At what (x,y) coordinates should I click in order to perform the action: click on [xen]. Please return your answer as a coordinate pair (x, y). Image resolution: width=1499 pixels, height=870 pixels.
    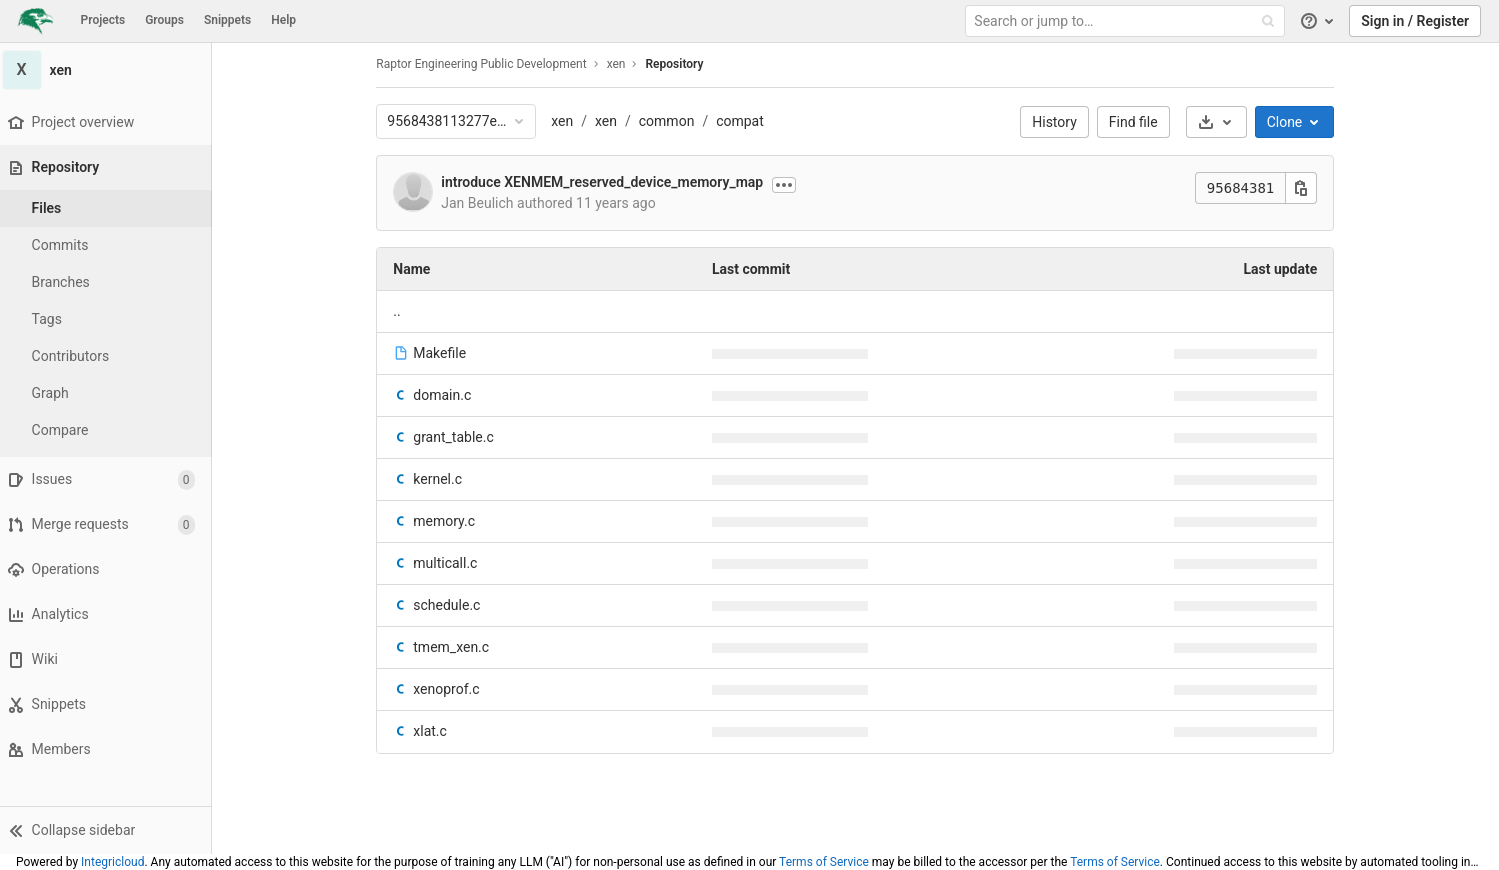
    Looking at the image, I should click on (110, 70).